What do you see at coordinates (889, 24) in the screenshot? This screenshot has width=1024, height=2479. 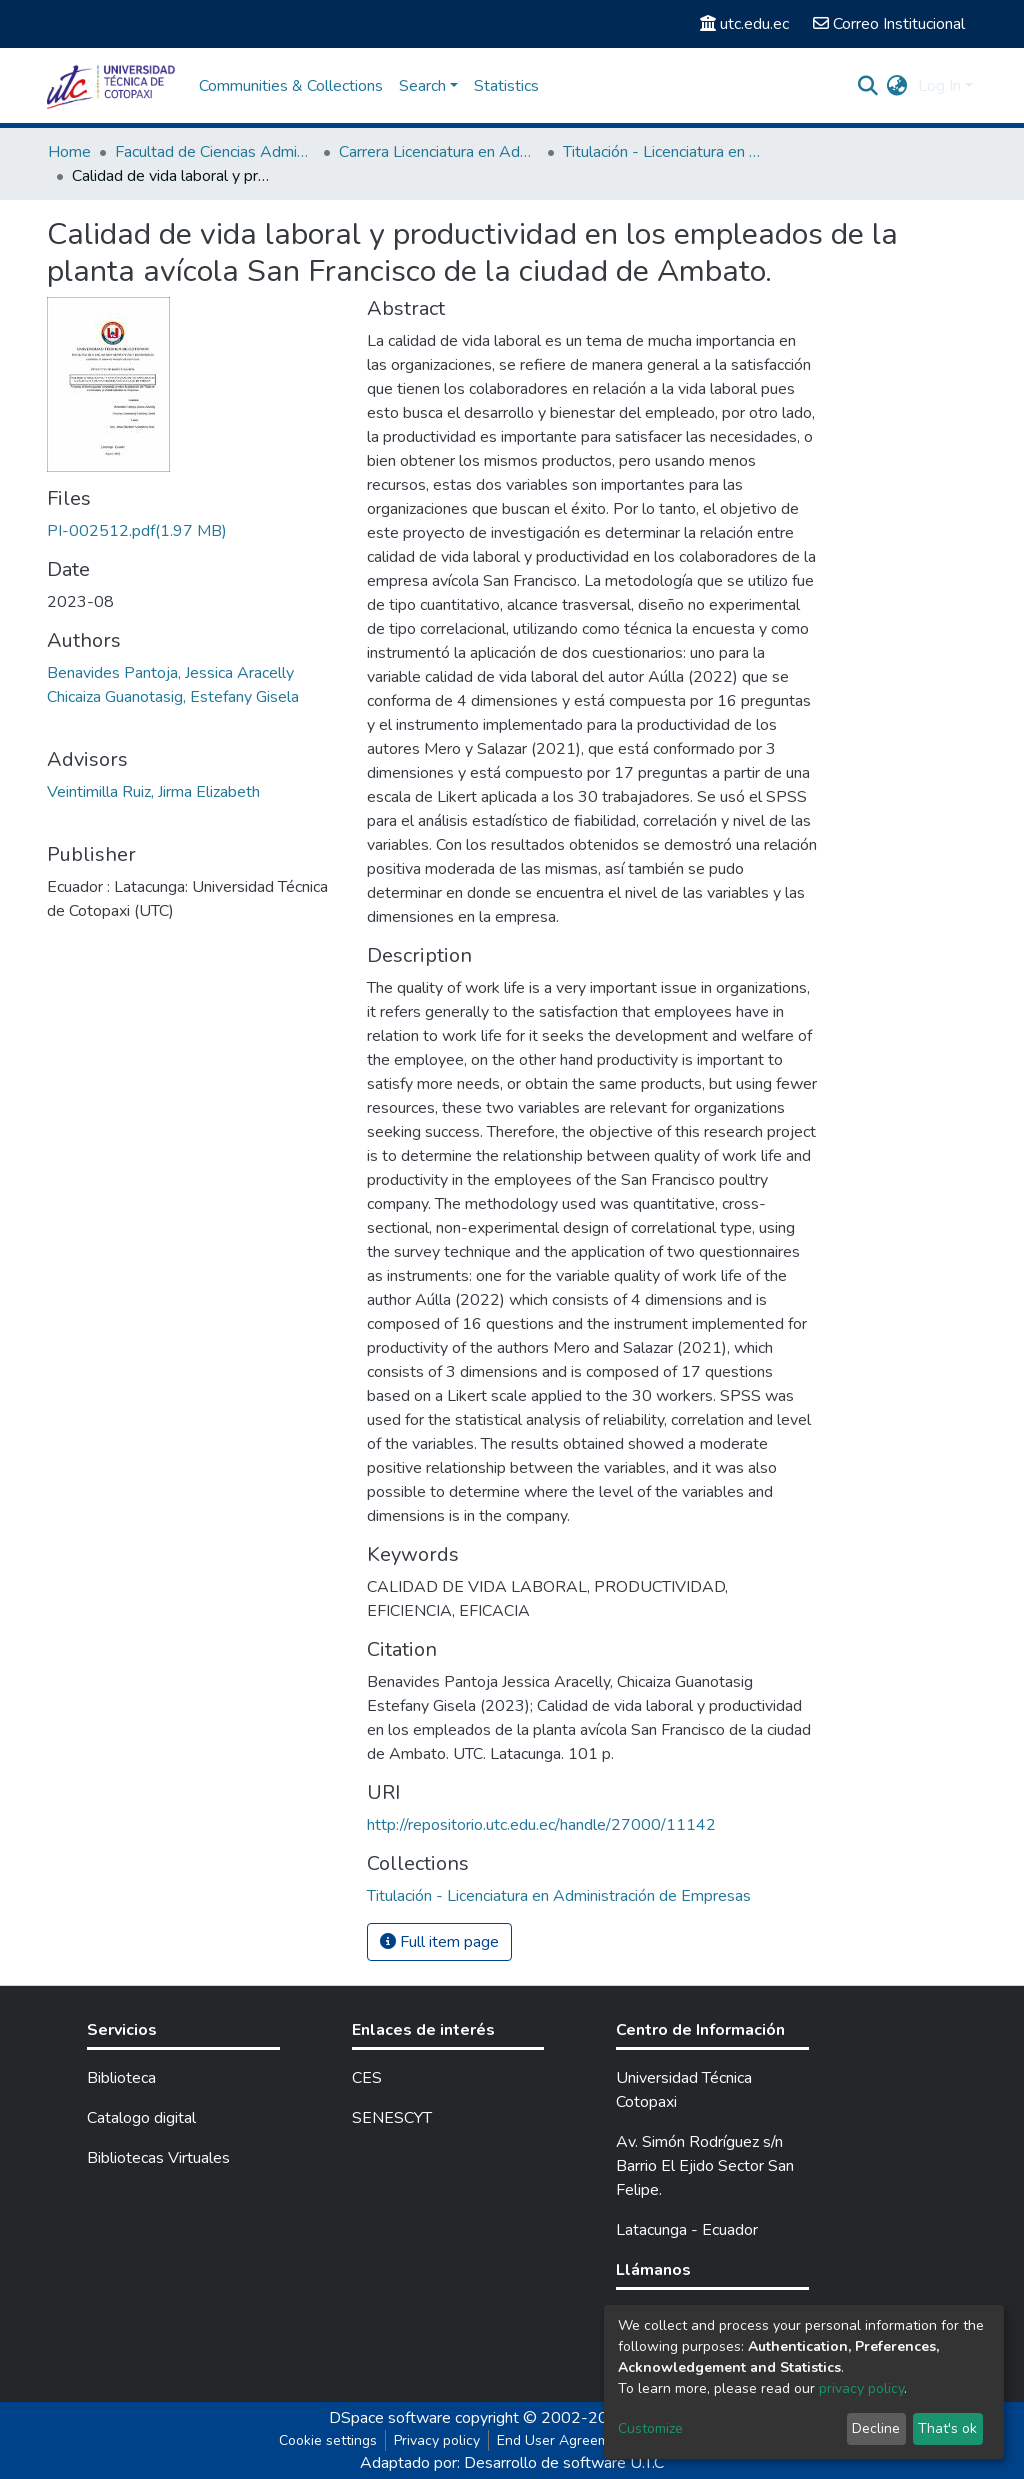 I see `Correo Institucional` at bounding box center [889, 24].